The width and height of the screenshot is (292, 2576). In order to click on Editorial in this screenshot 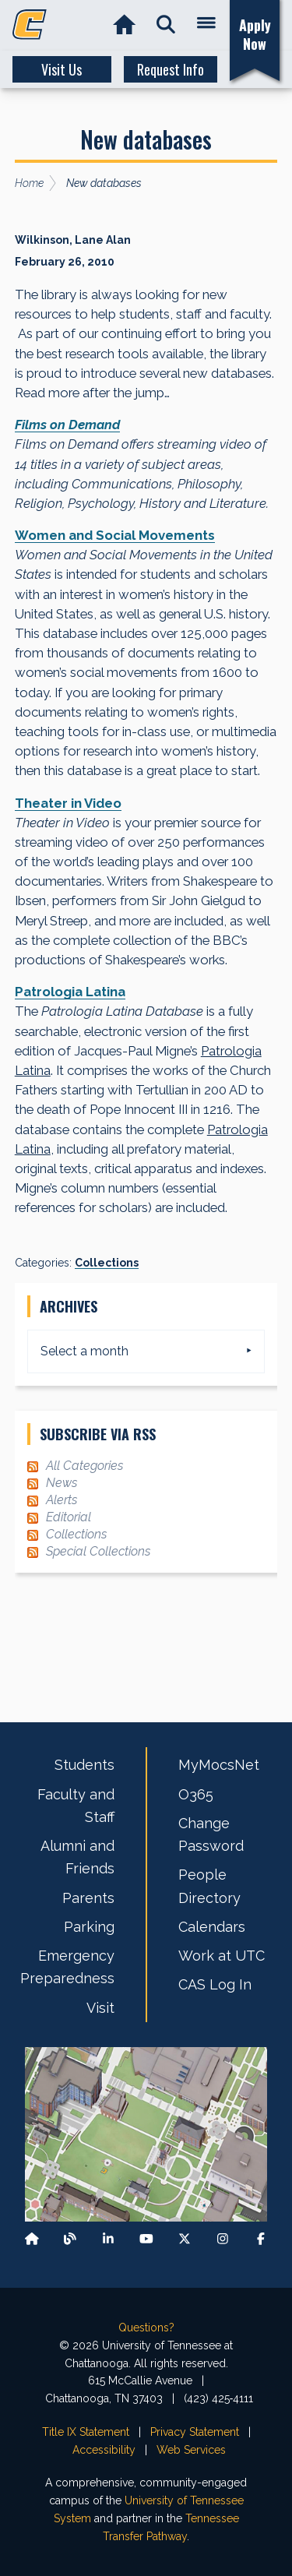, I will do `click(68, 1517)`.